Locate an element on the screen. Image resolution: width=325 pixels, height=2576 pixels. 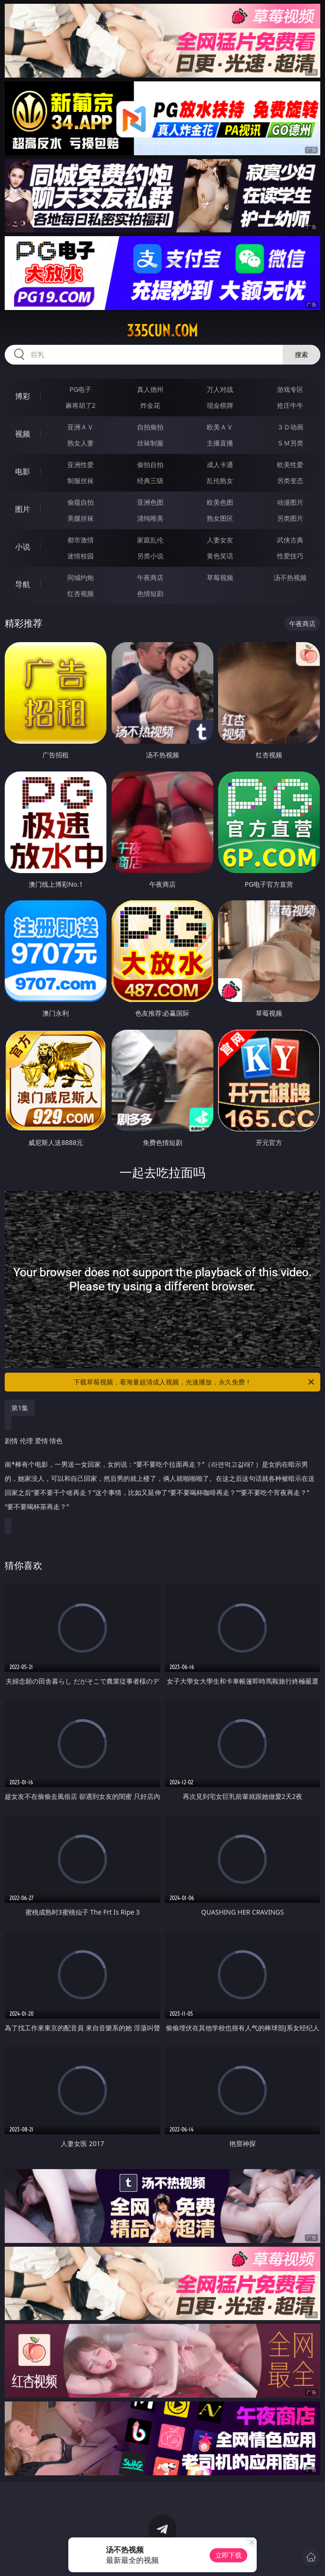
另类变态 is located at coordinates (290, 480).